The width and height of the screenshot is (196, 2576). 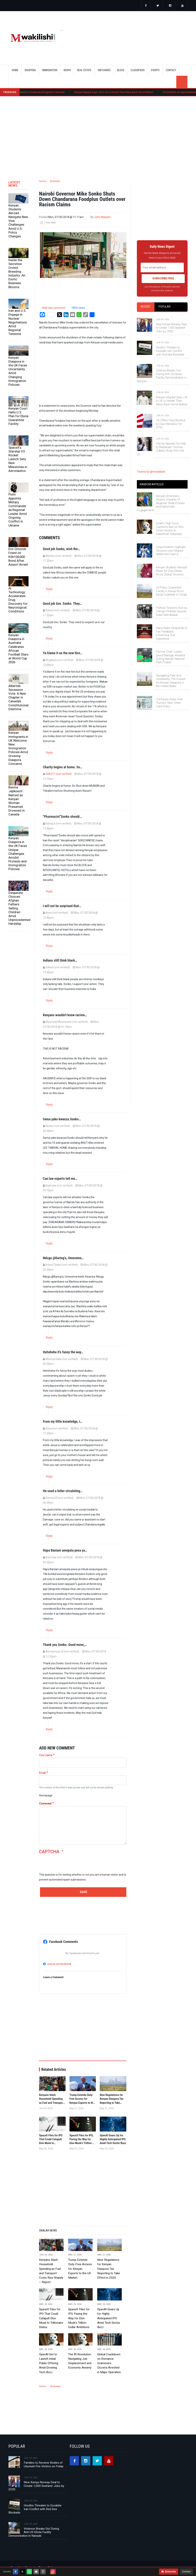 What do you see at coordinates (43, 2464) in the screenshot?
I see `Families to Receive Bodies of Utumishi Fire Victims on Friday` at bounding box center [43, 2464].